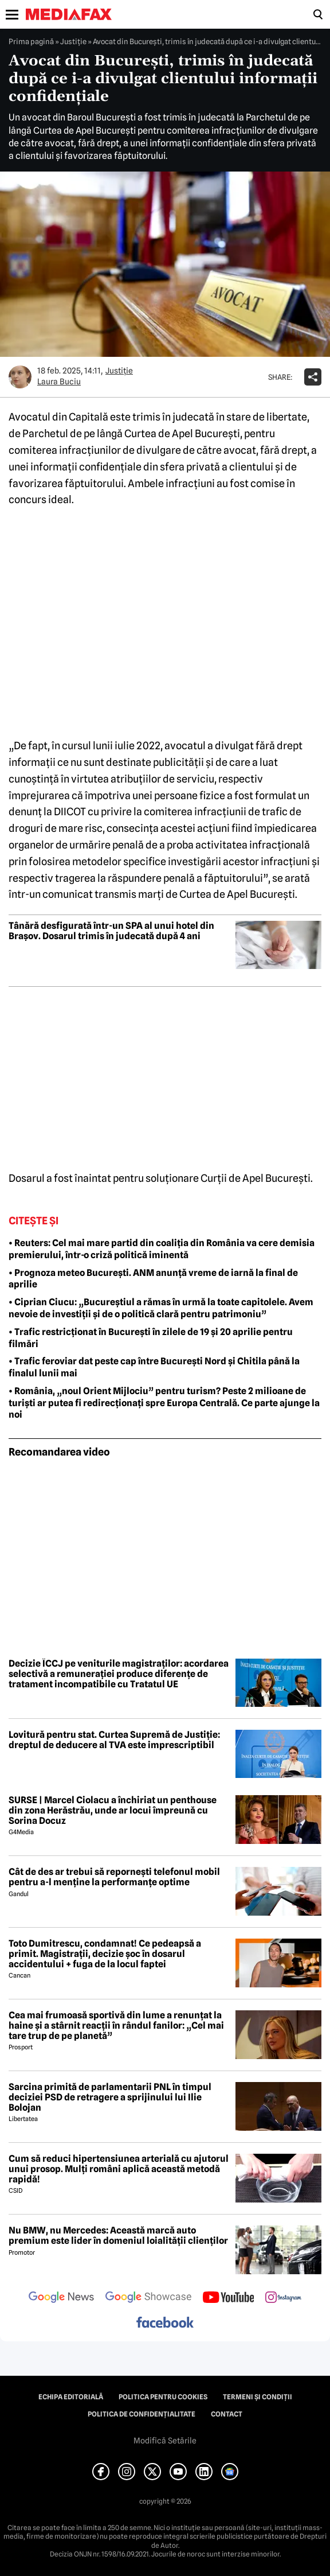  What do you see at coordinates (119, 2169) in the screenshot?
I see `Cum să reduci hipertensiunea arterială cu ajutorul unui prosop. Mulți români aplică această metodă rapidă!` at bounding box center [119, 2169].